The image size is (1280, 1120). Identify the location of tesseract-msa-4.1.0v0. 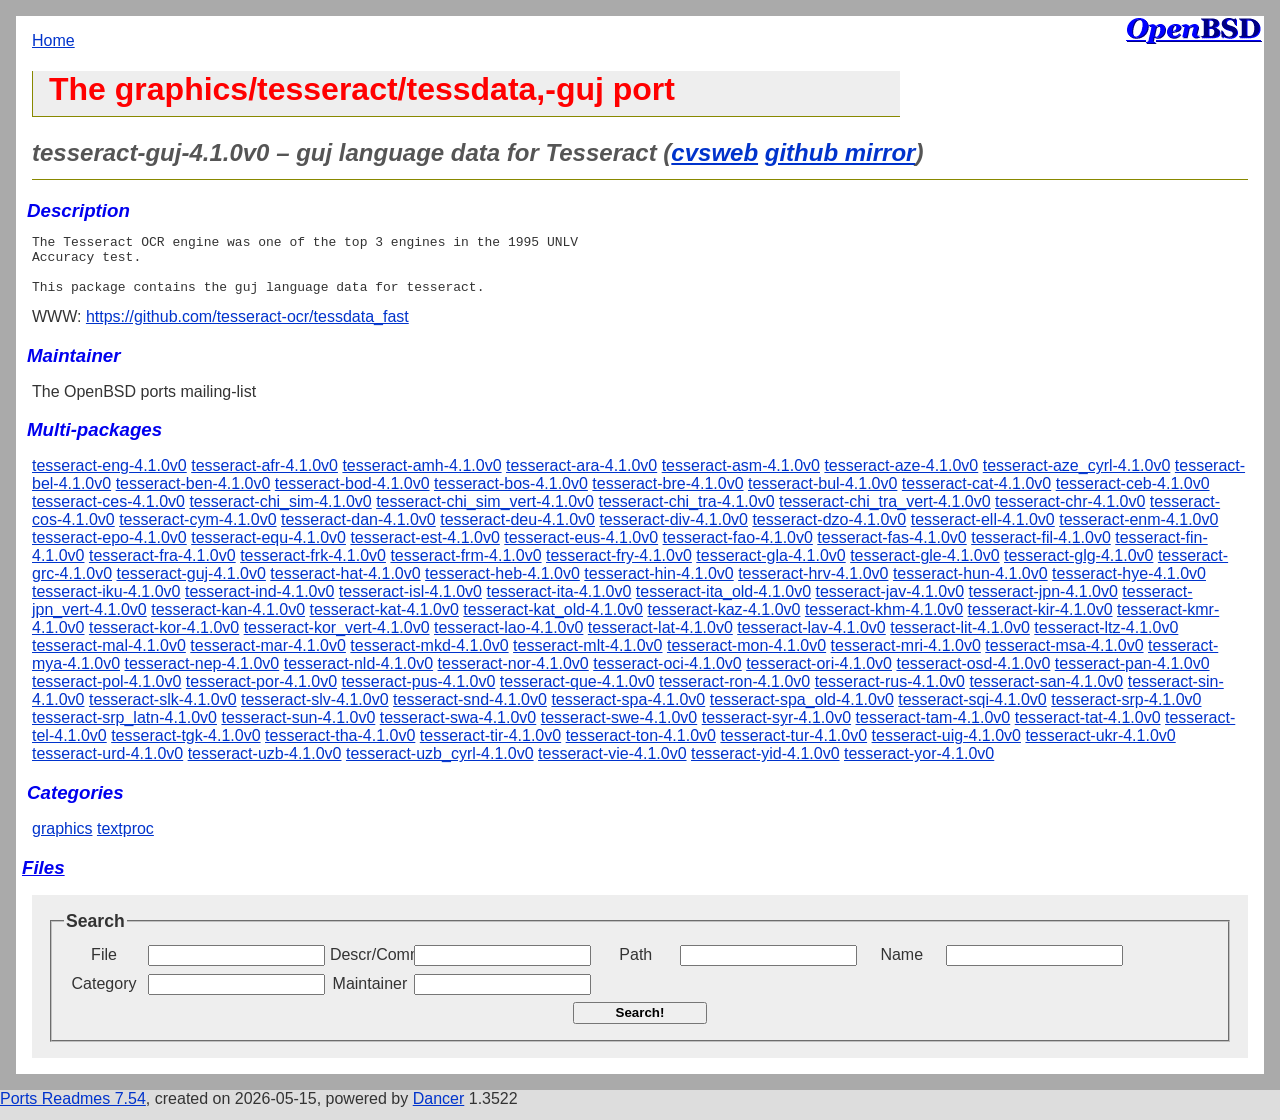
(1064, 657).